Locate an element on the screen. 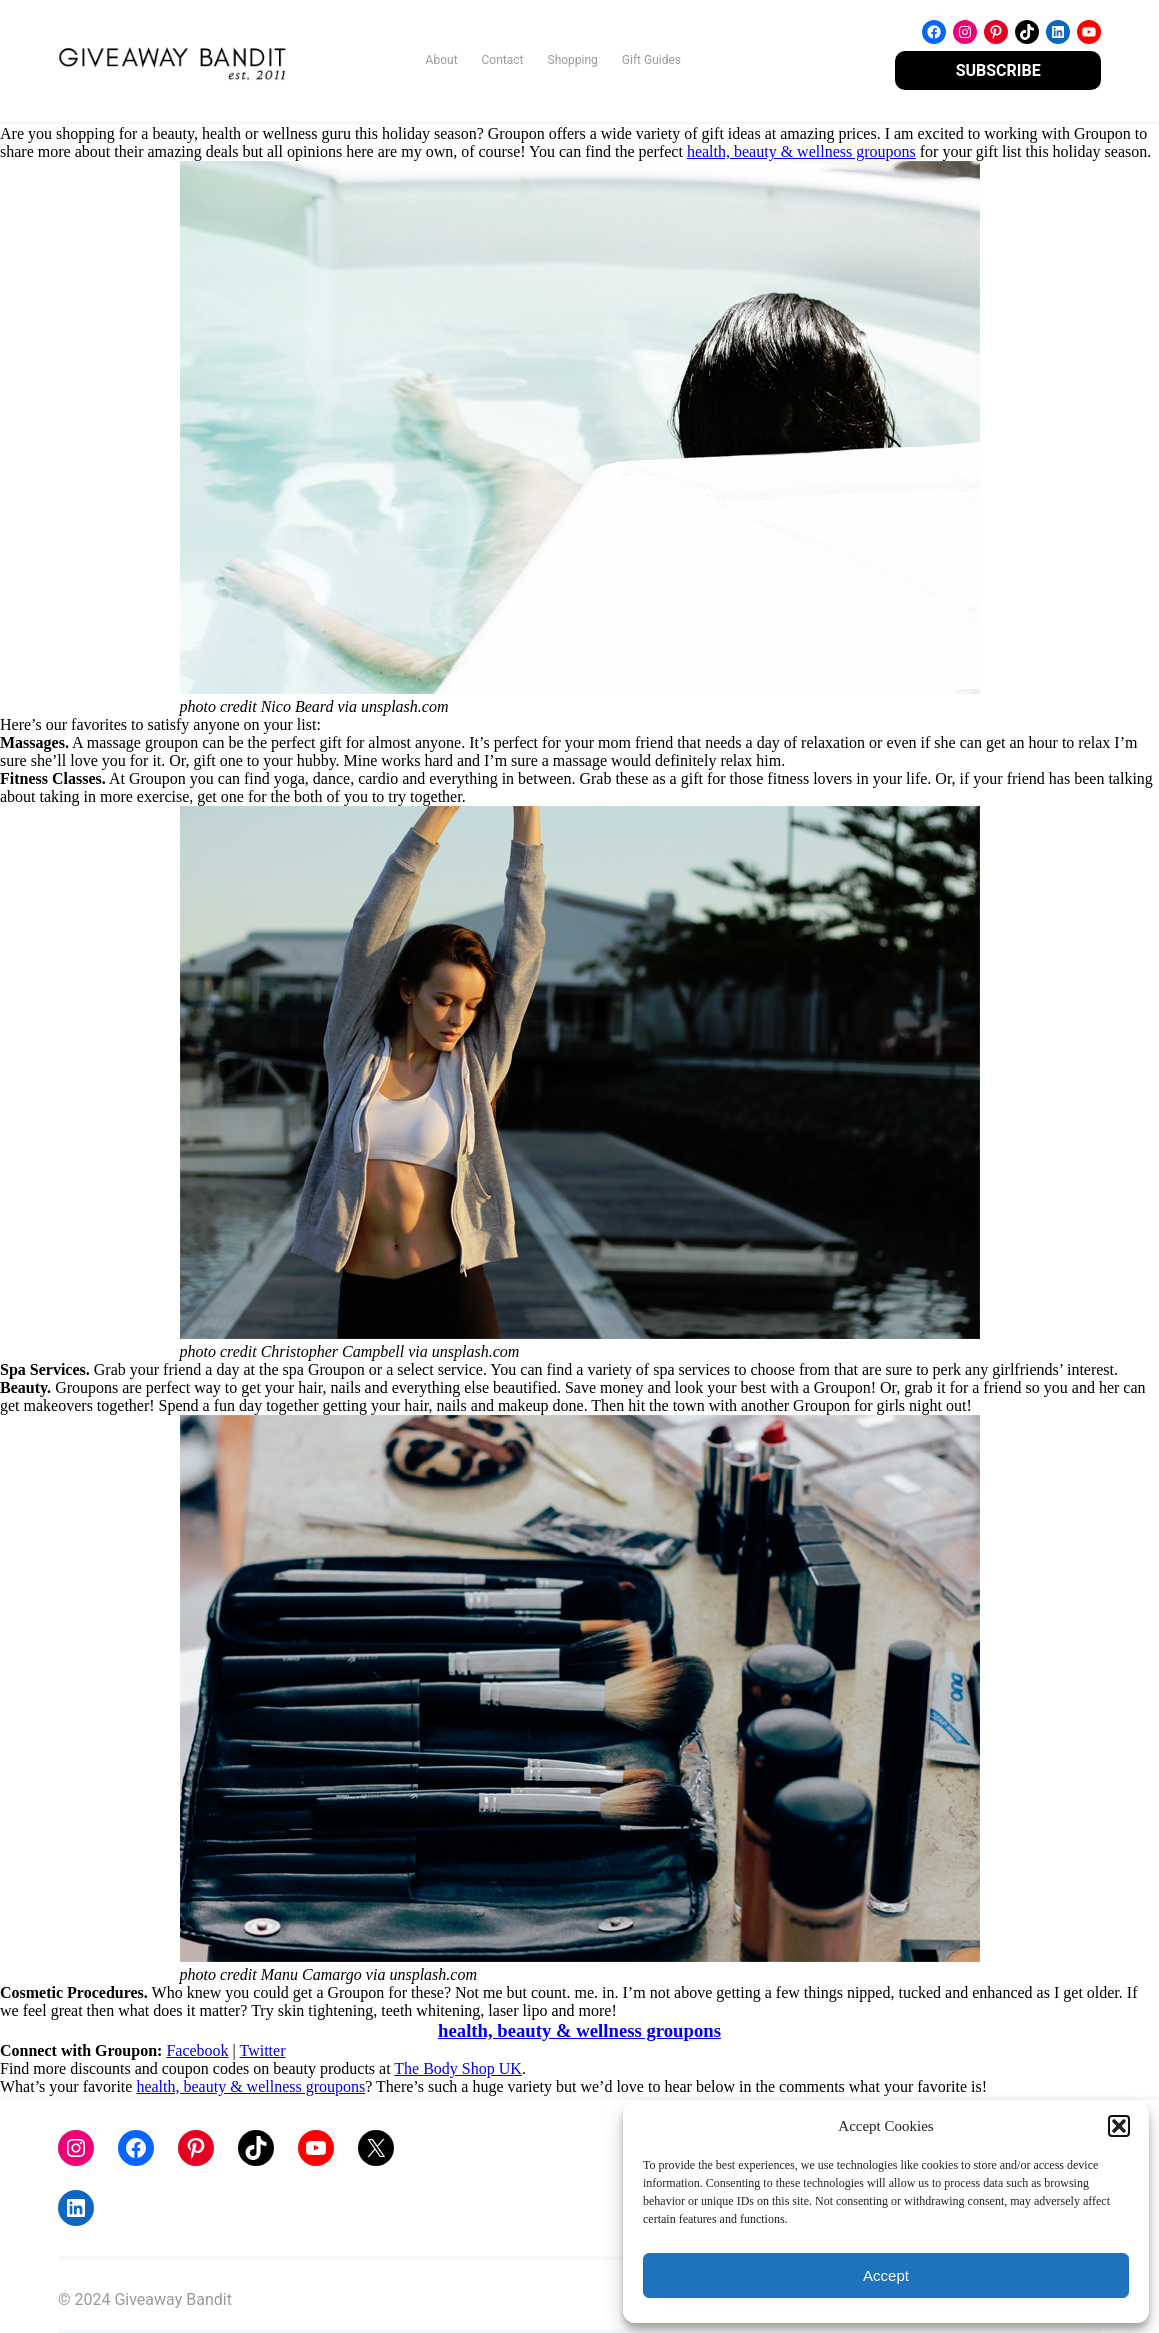  The Body Shop UK is located at coordinates (458, 2068).